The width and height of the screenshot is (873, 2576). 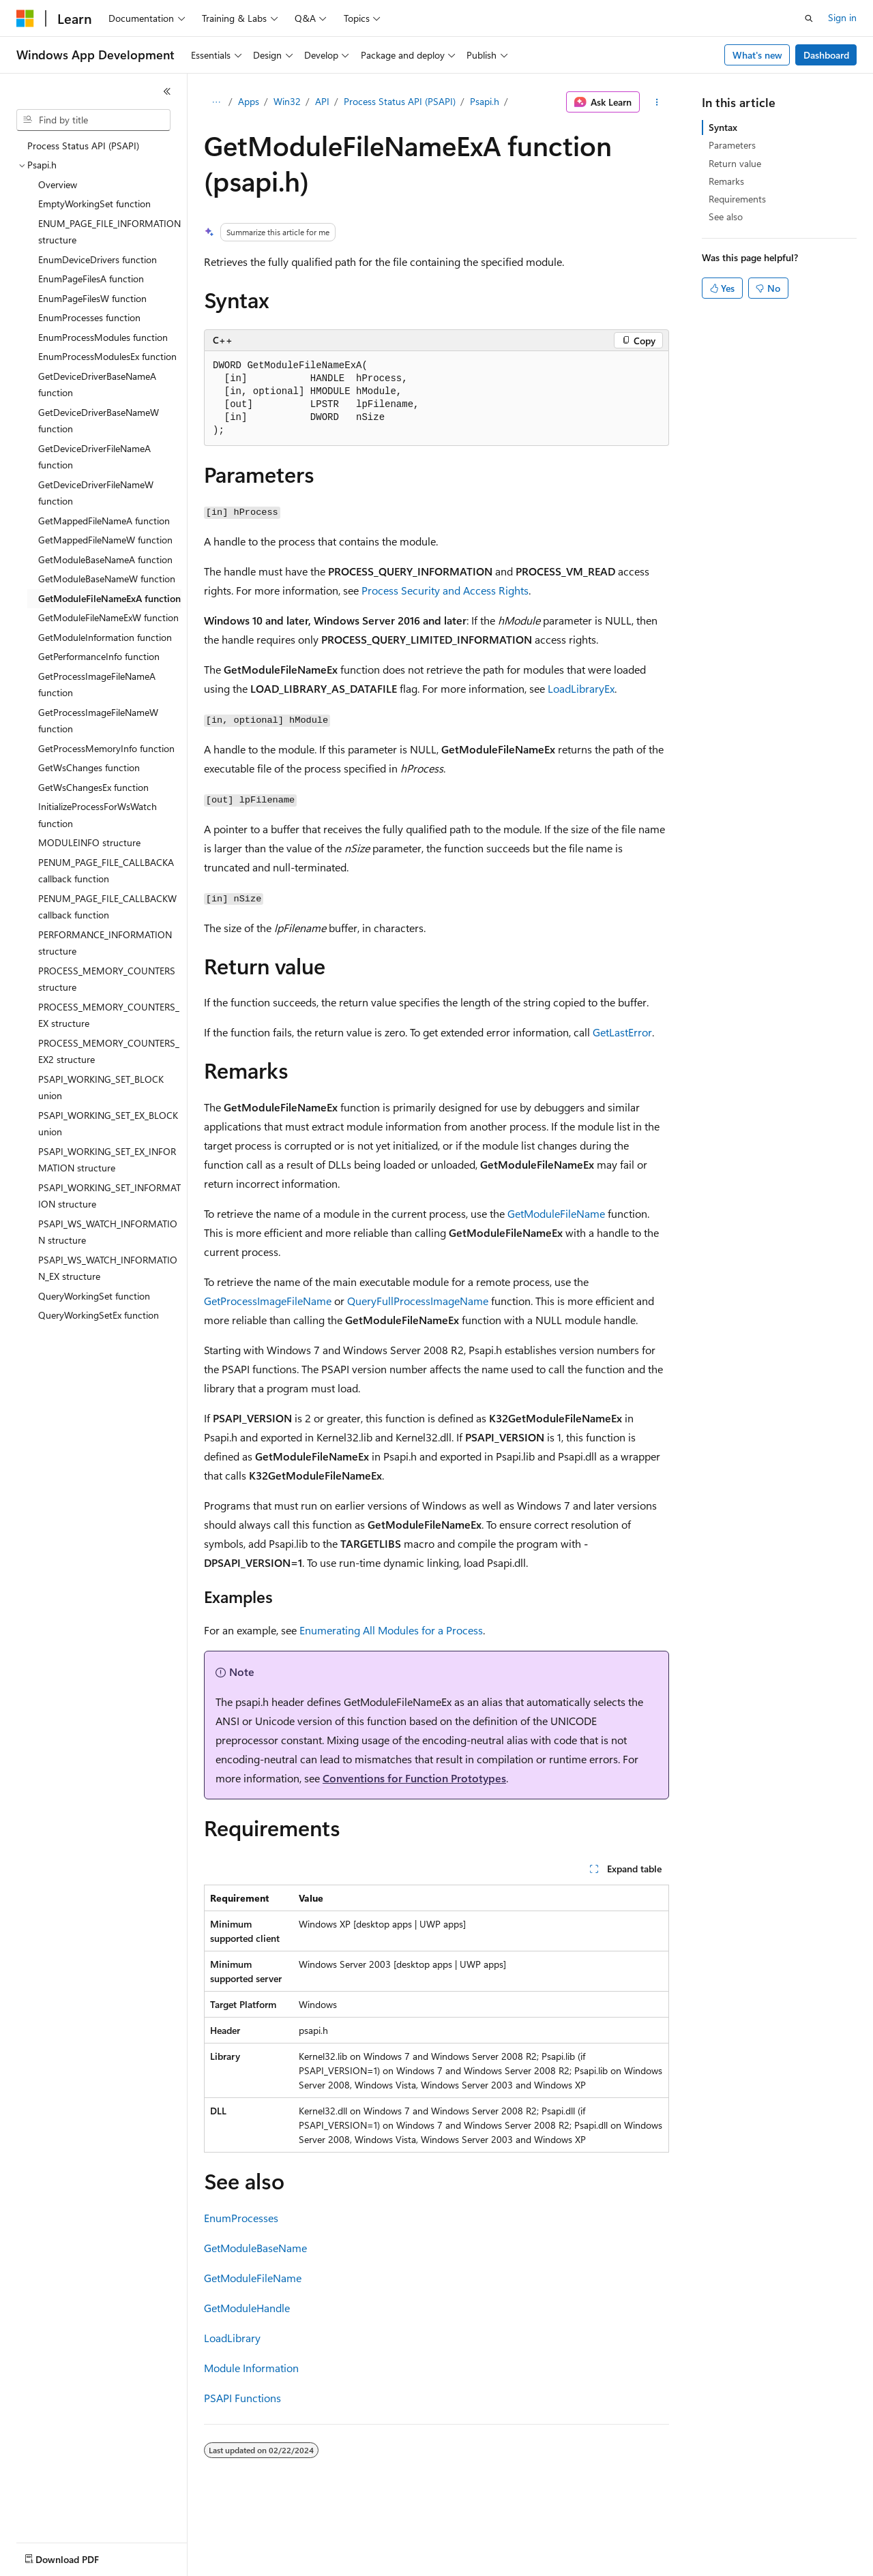 What do you see at coordinates (98, 421) in the screenshot?
I see `GetDeviceDriverBaseNameW function [treeitem]` at bounding box center [98, 421].